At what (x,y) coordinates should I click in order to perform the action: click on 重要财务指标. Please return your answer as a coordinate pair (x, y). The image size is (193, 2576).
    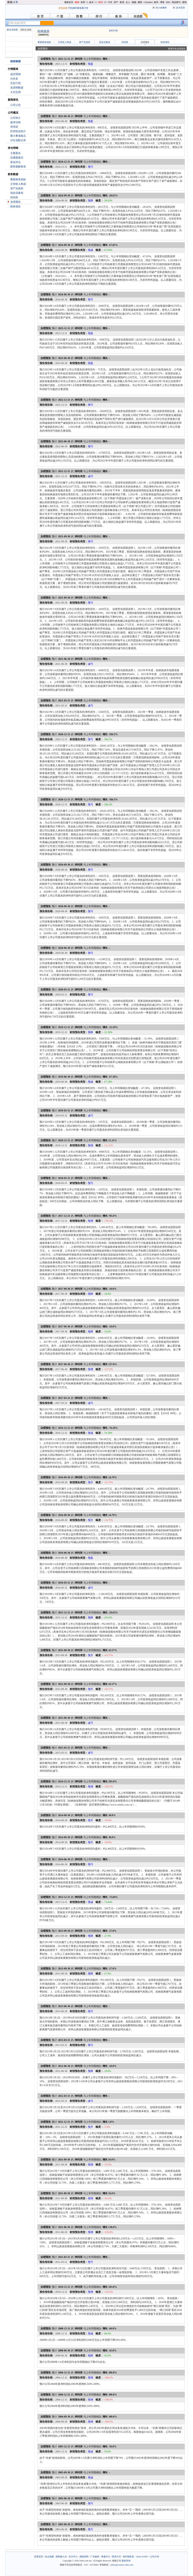
    Looking at the image, I should click on (18, 179).